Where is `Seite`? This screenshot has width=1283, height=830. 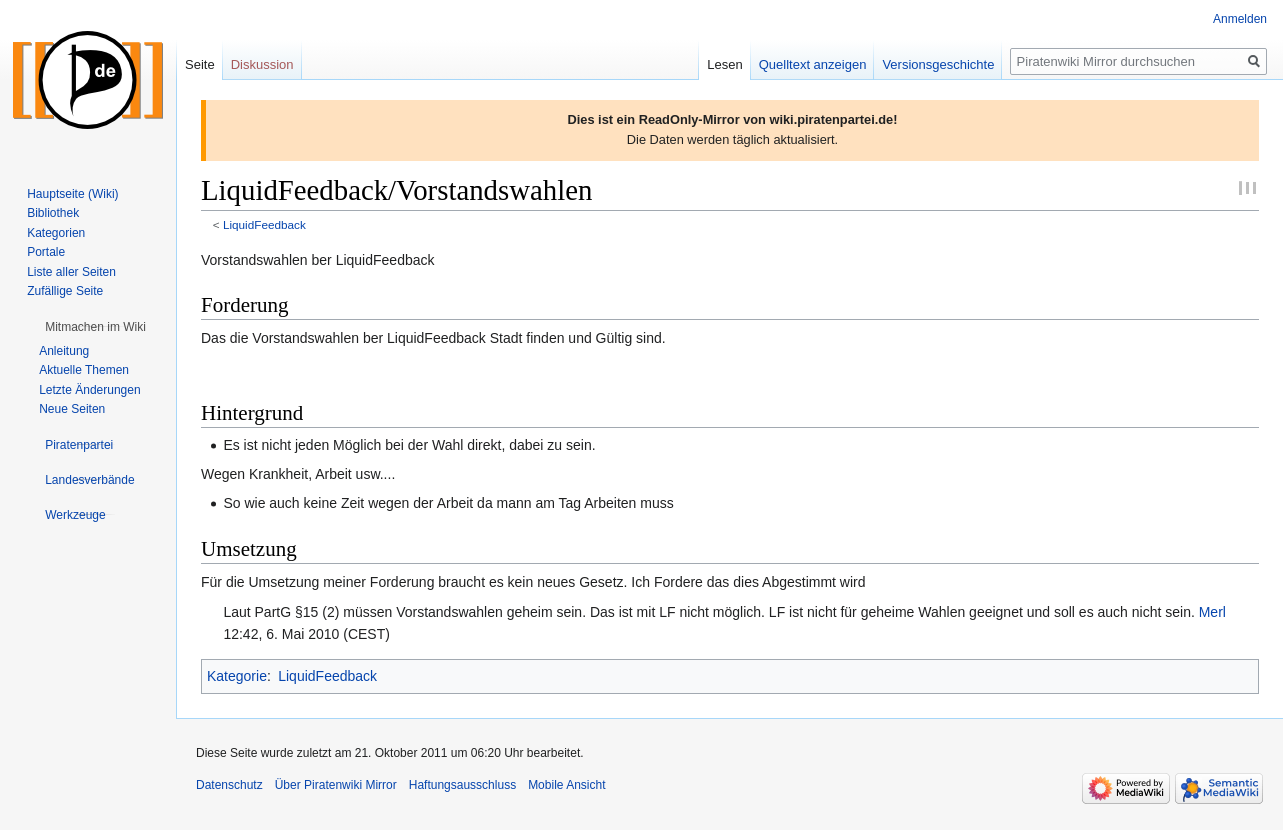 Seite is located at coordinates (200, 64).